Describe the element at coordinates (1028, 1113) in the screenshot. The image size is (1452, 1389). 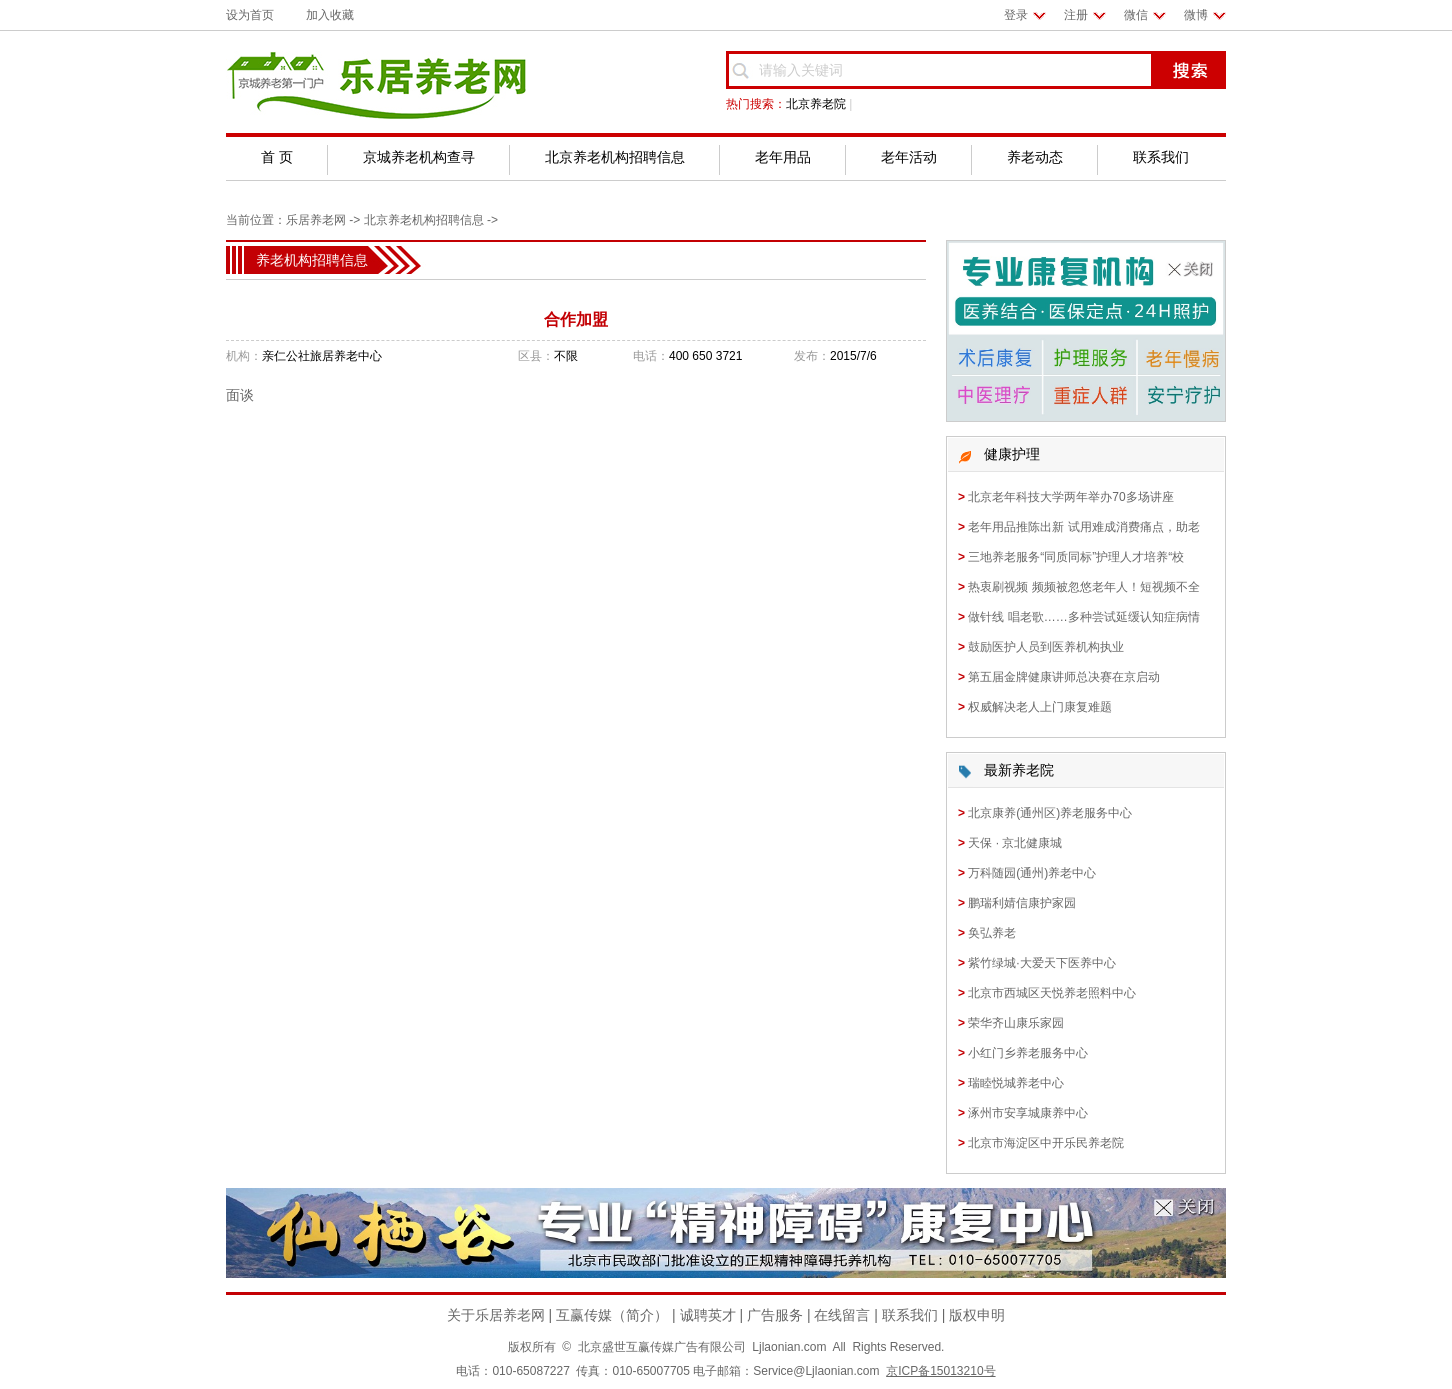
I see `涿州市安享城康养中心` at that location.